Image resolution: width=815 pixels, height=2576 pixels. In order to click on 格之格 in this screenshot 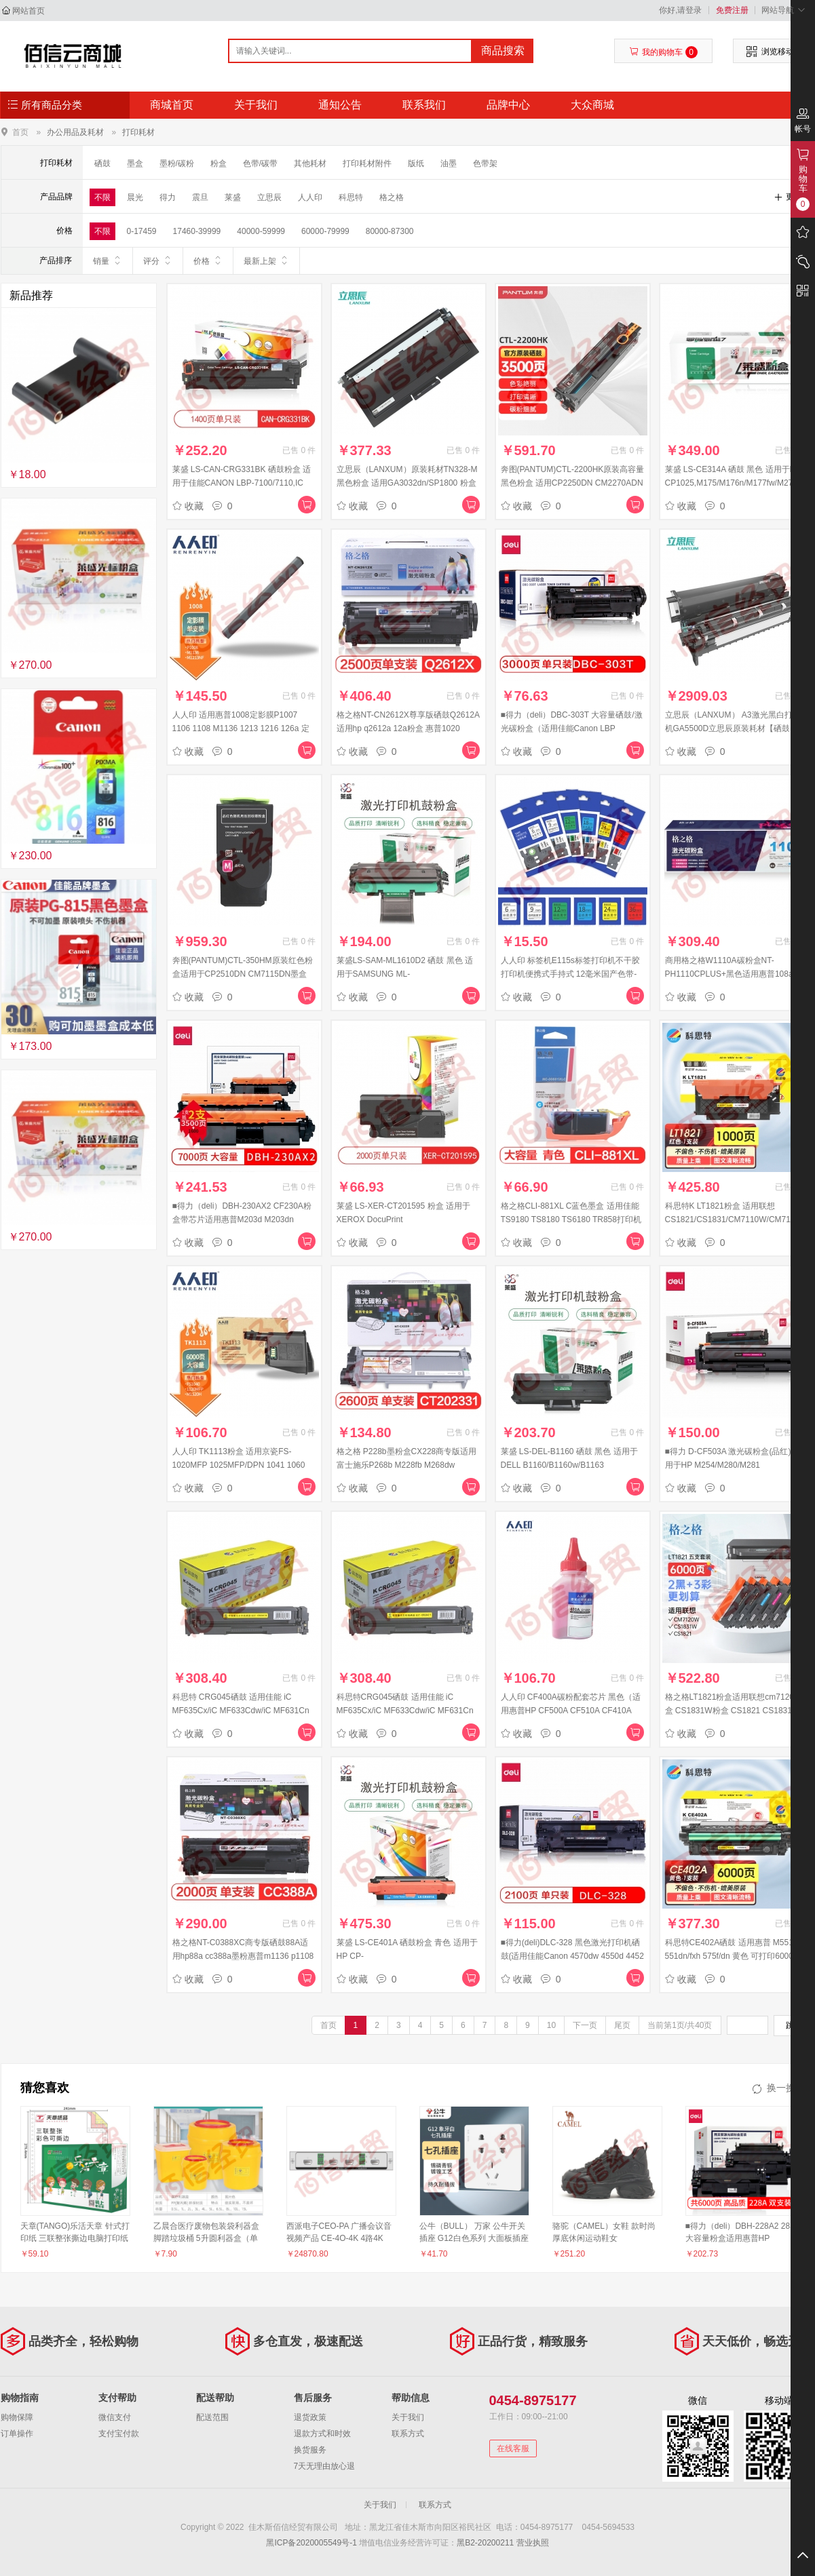, I will do `click(391, 197)`.